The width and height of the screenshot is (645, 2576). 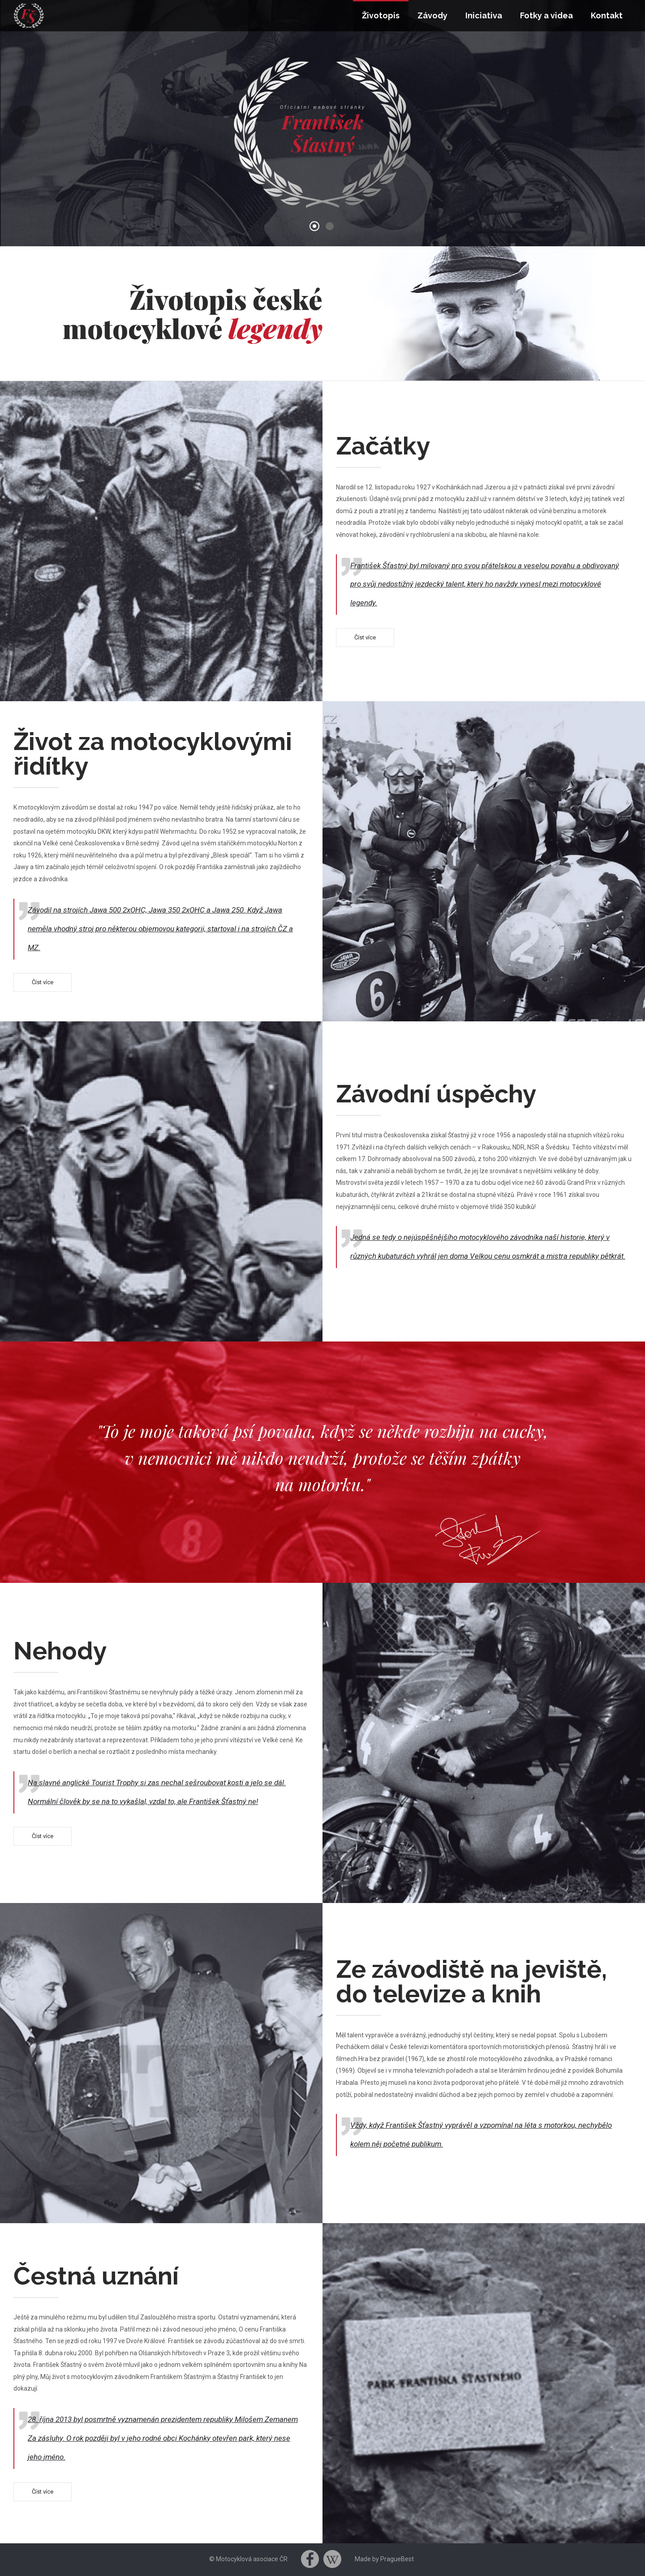 I want to click on Made by PragueBest, so click(x=384, y=2559).